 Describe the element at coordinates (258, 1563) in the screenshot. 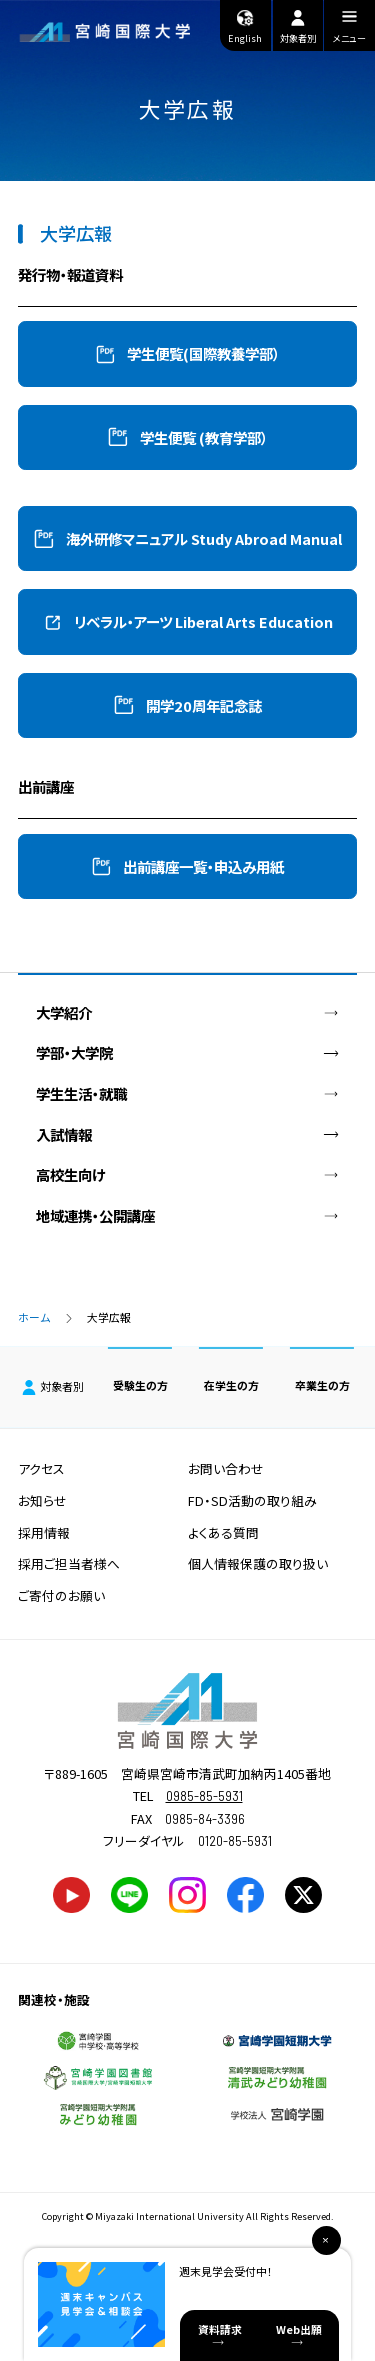

I see `個人情報保護の取り扱い` at that location.